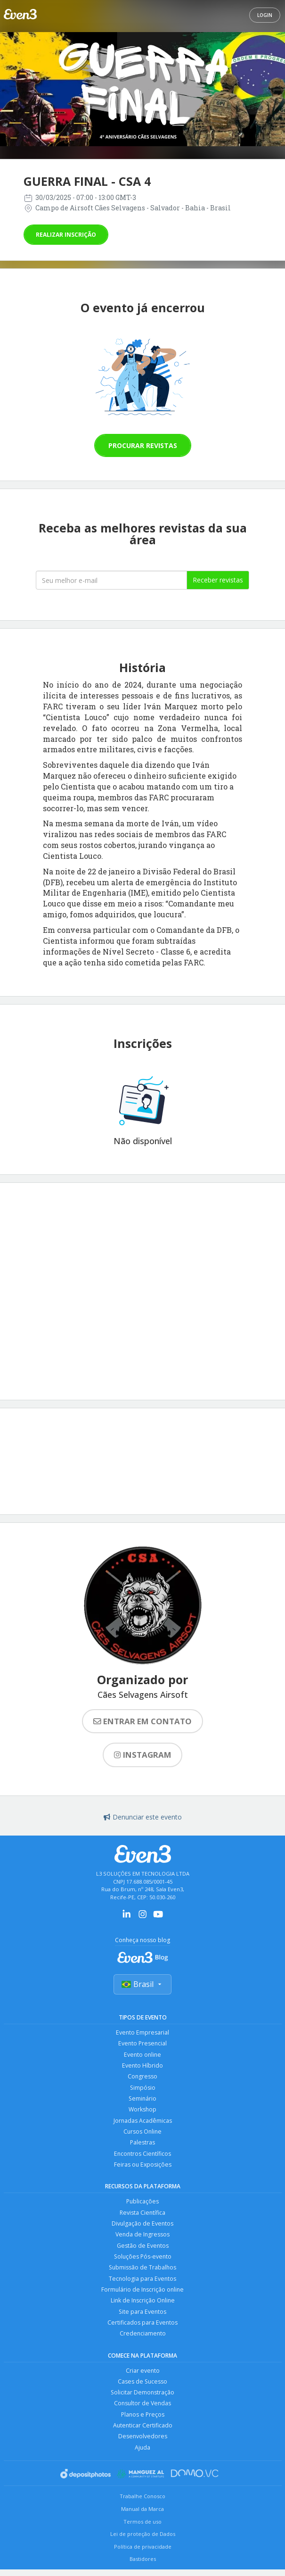  What do you see at coordinates (142, 2263) in the screenshot?
I see `Soluções Pós-evento` at bounding box center [142, 2263].